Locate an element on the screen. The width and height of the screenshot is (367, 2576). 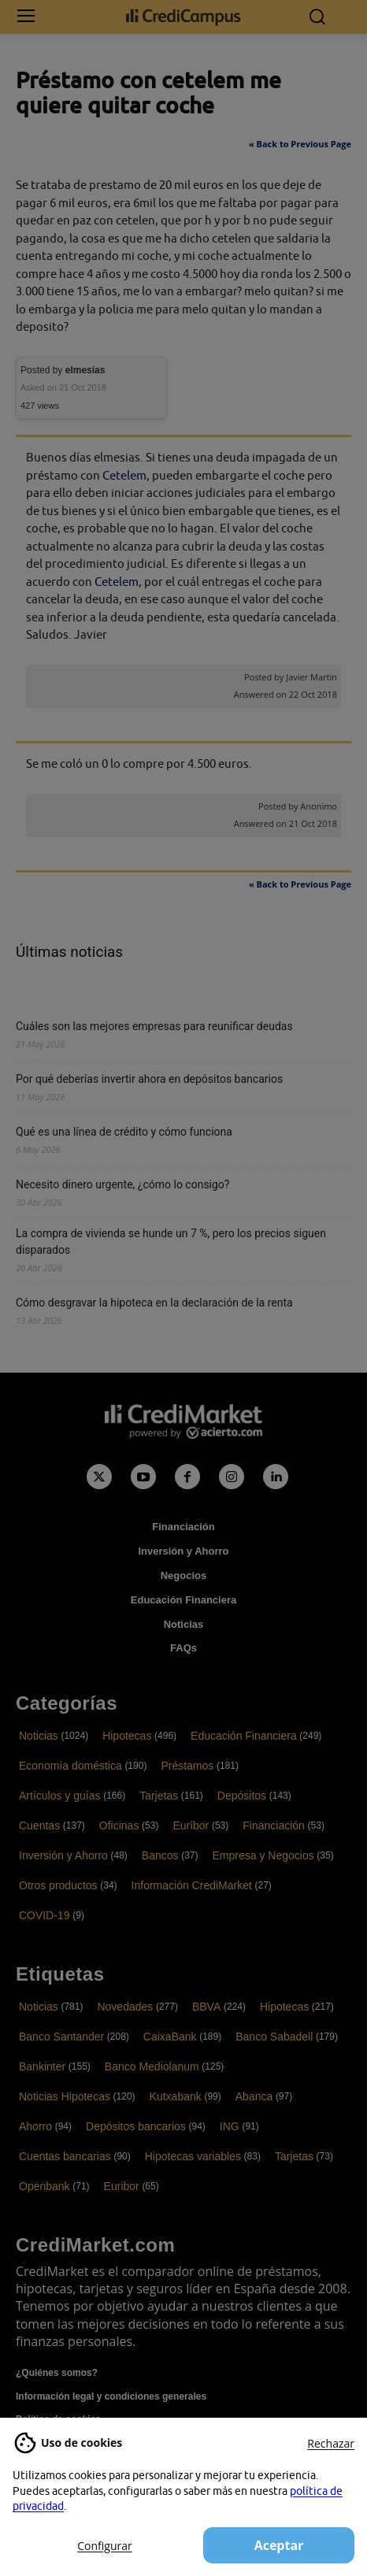
Rechazar is located at coordinates (330, 2443).